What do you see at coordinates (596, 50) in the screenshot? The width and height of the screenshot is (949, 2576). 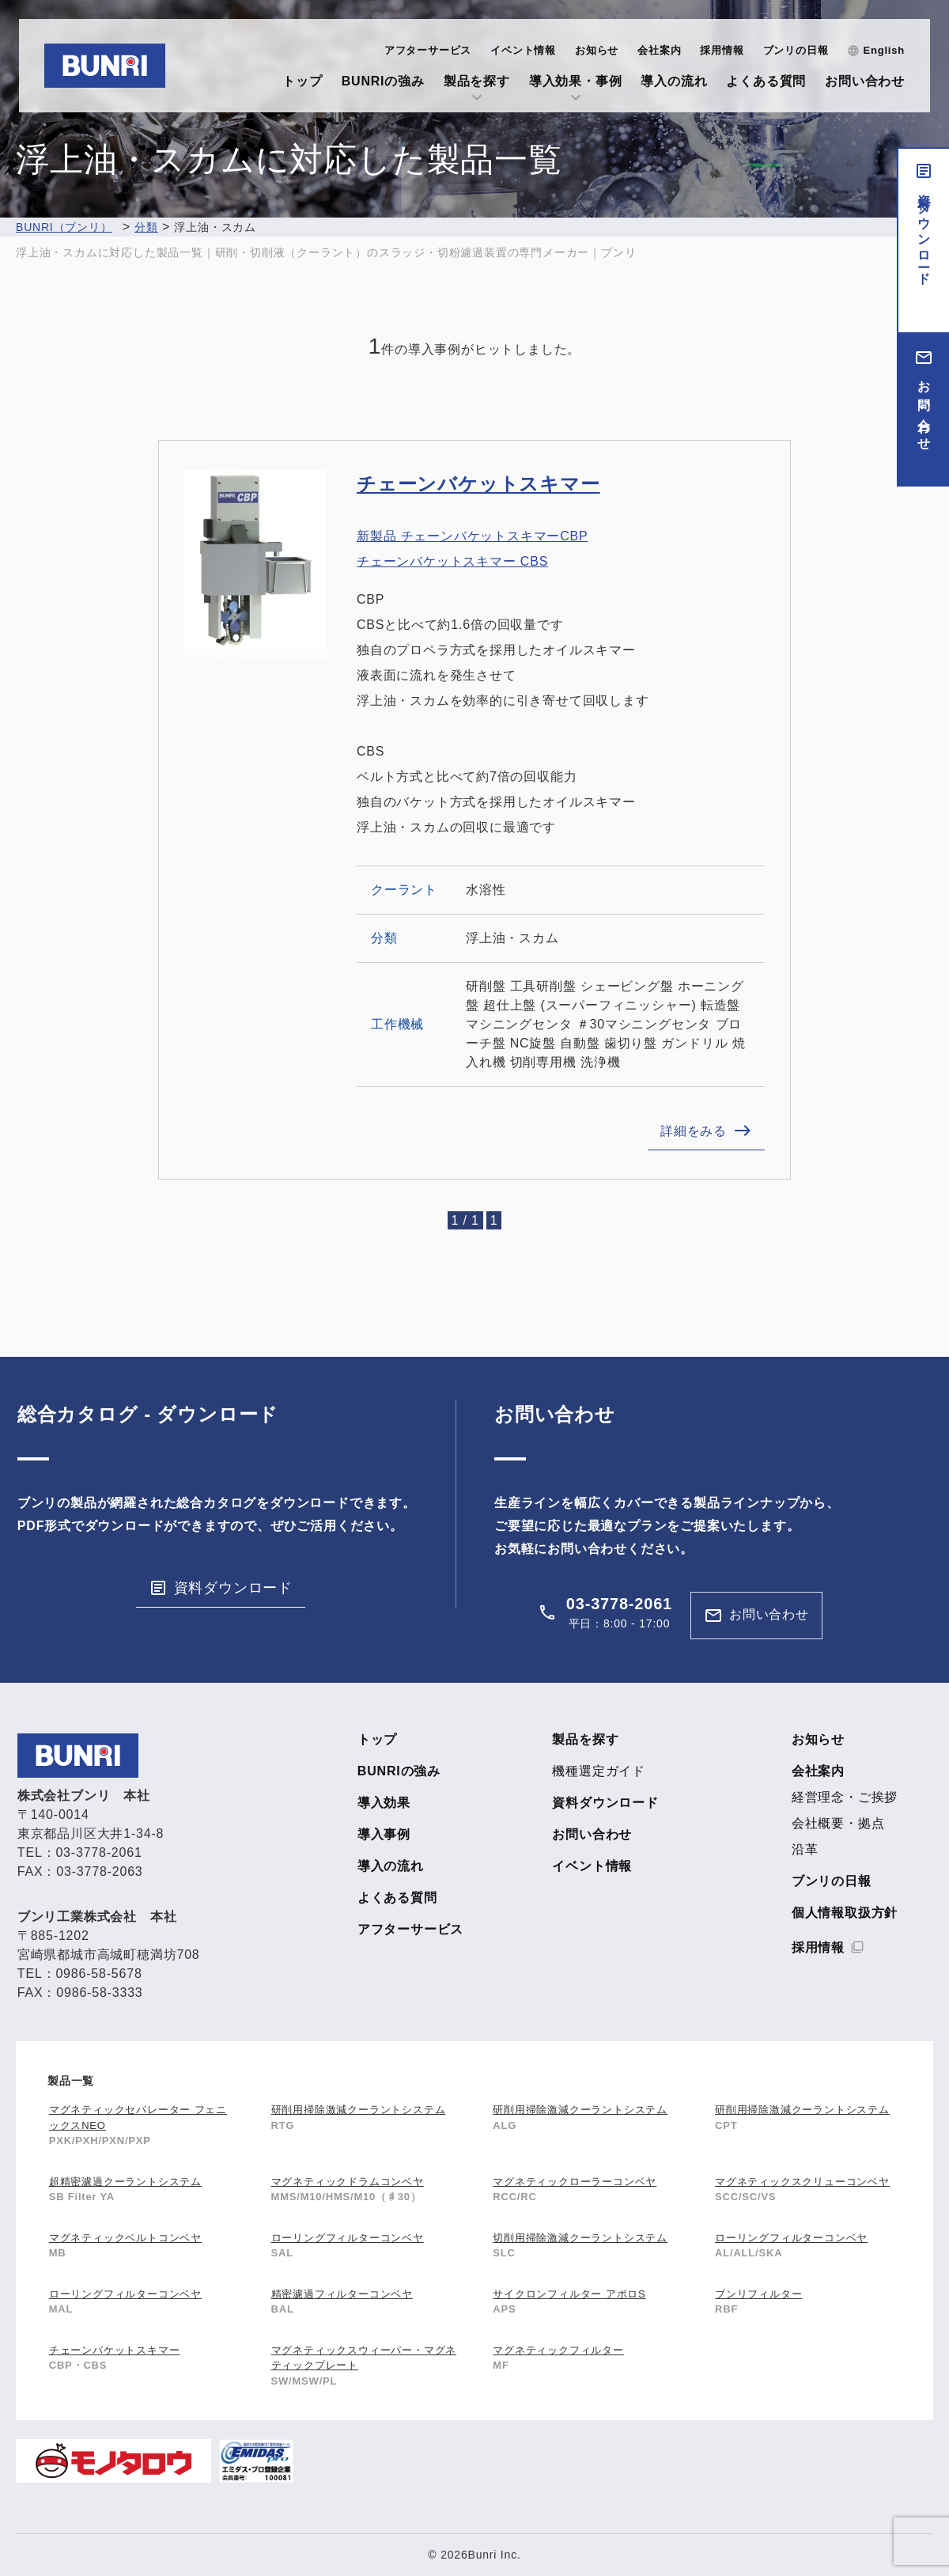 I see `お知らせ` at bounding box center [596, 50].